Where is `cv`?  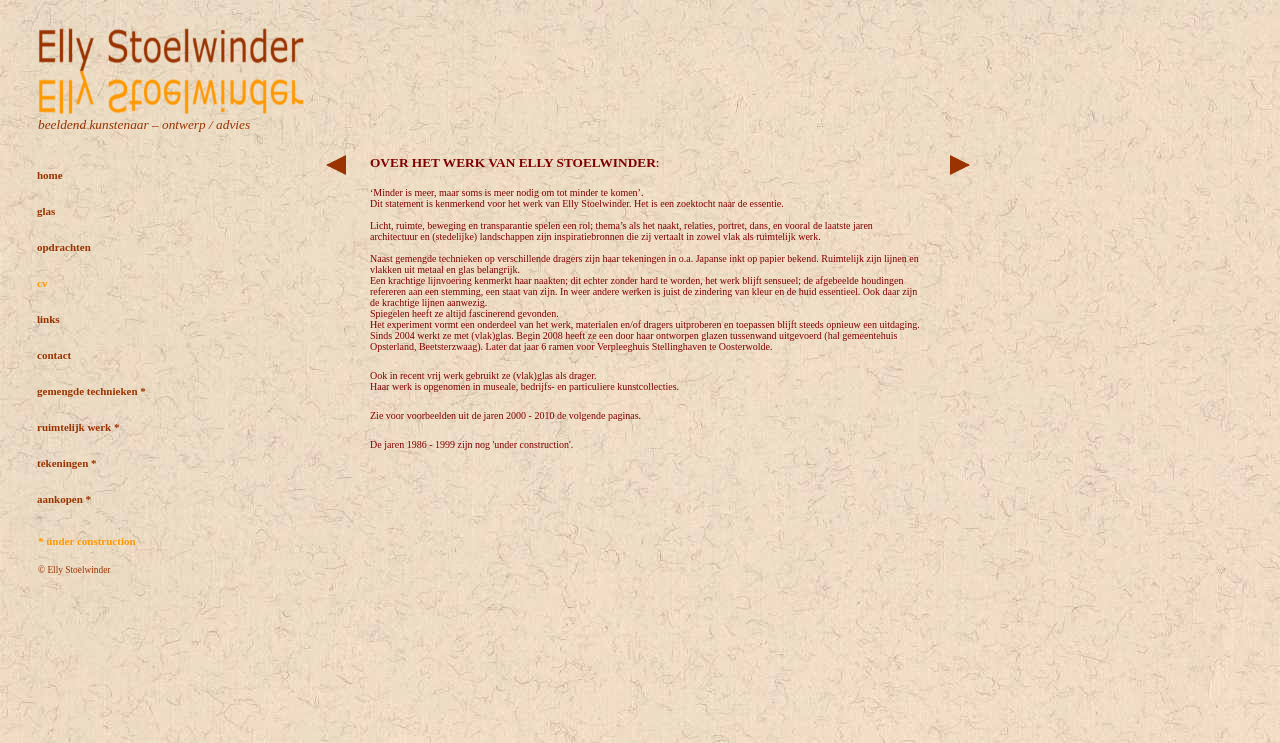 cv is located at coordinates (42, 283).